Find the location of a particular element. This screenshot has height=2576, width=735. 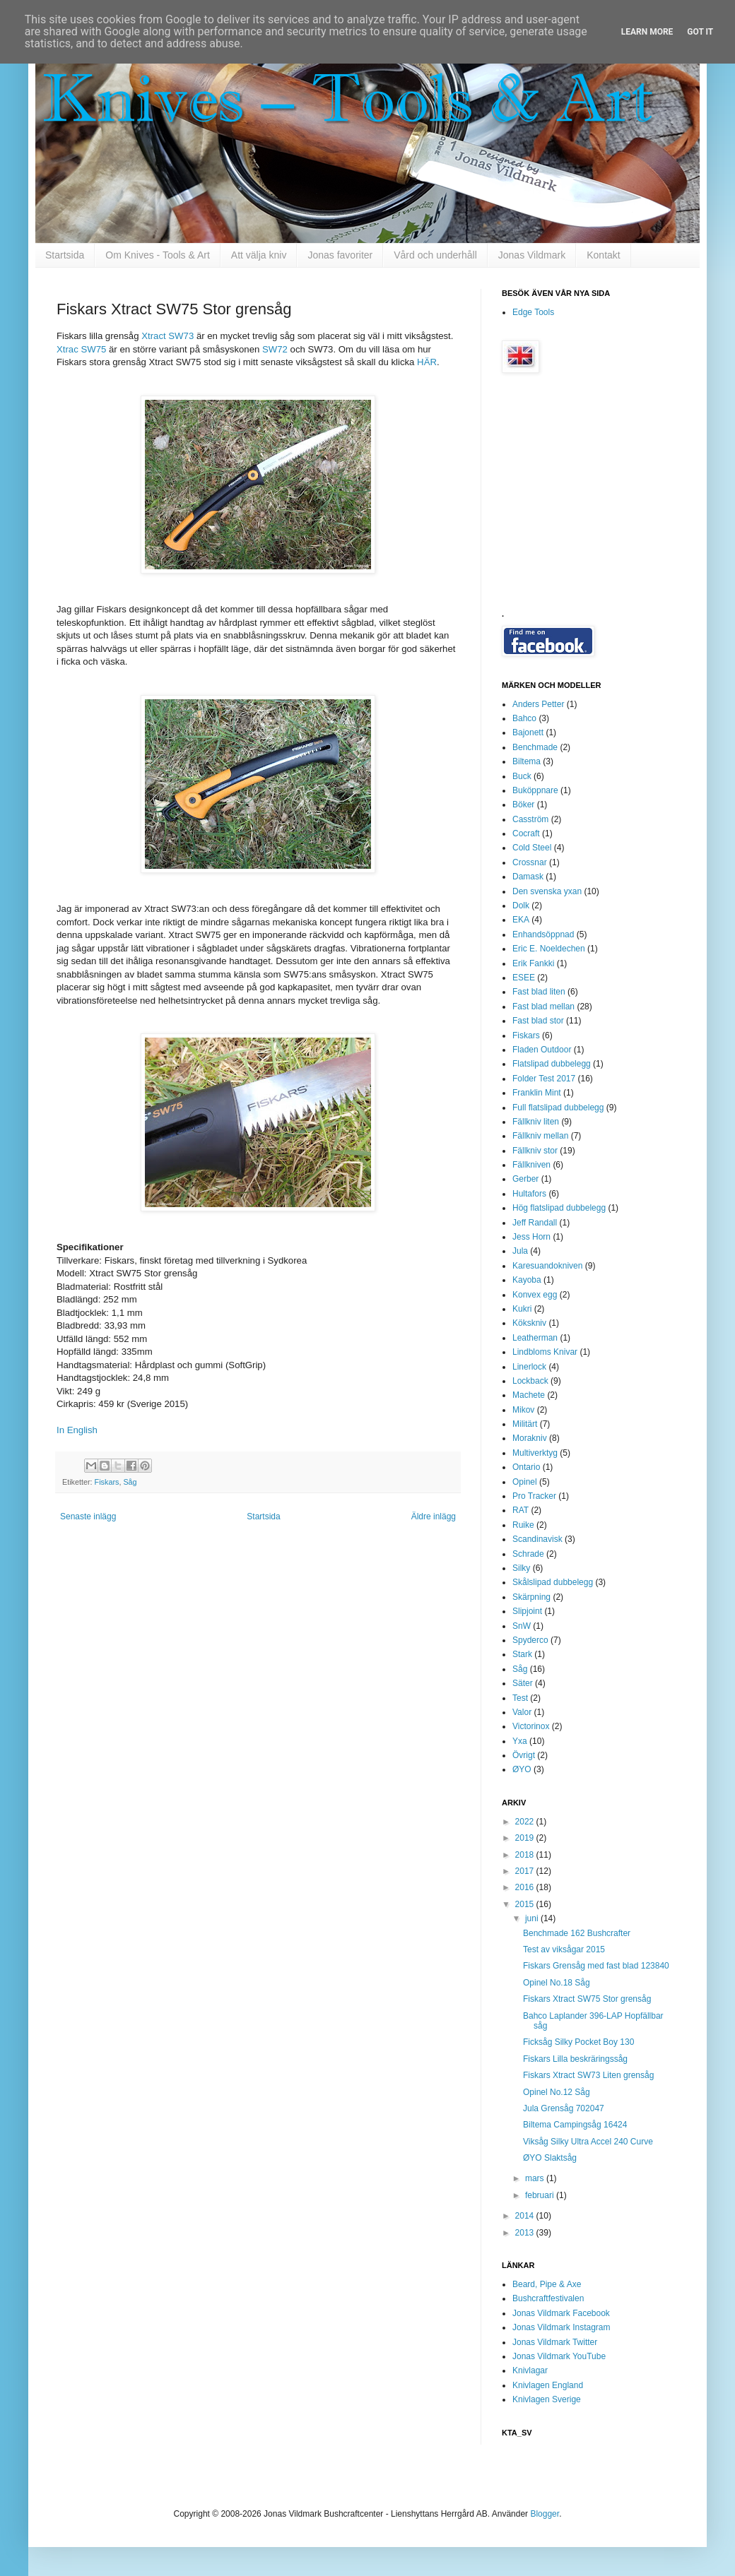

2015 is located at coordinates (525, 1904).